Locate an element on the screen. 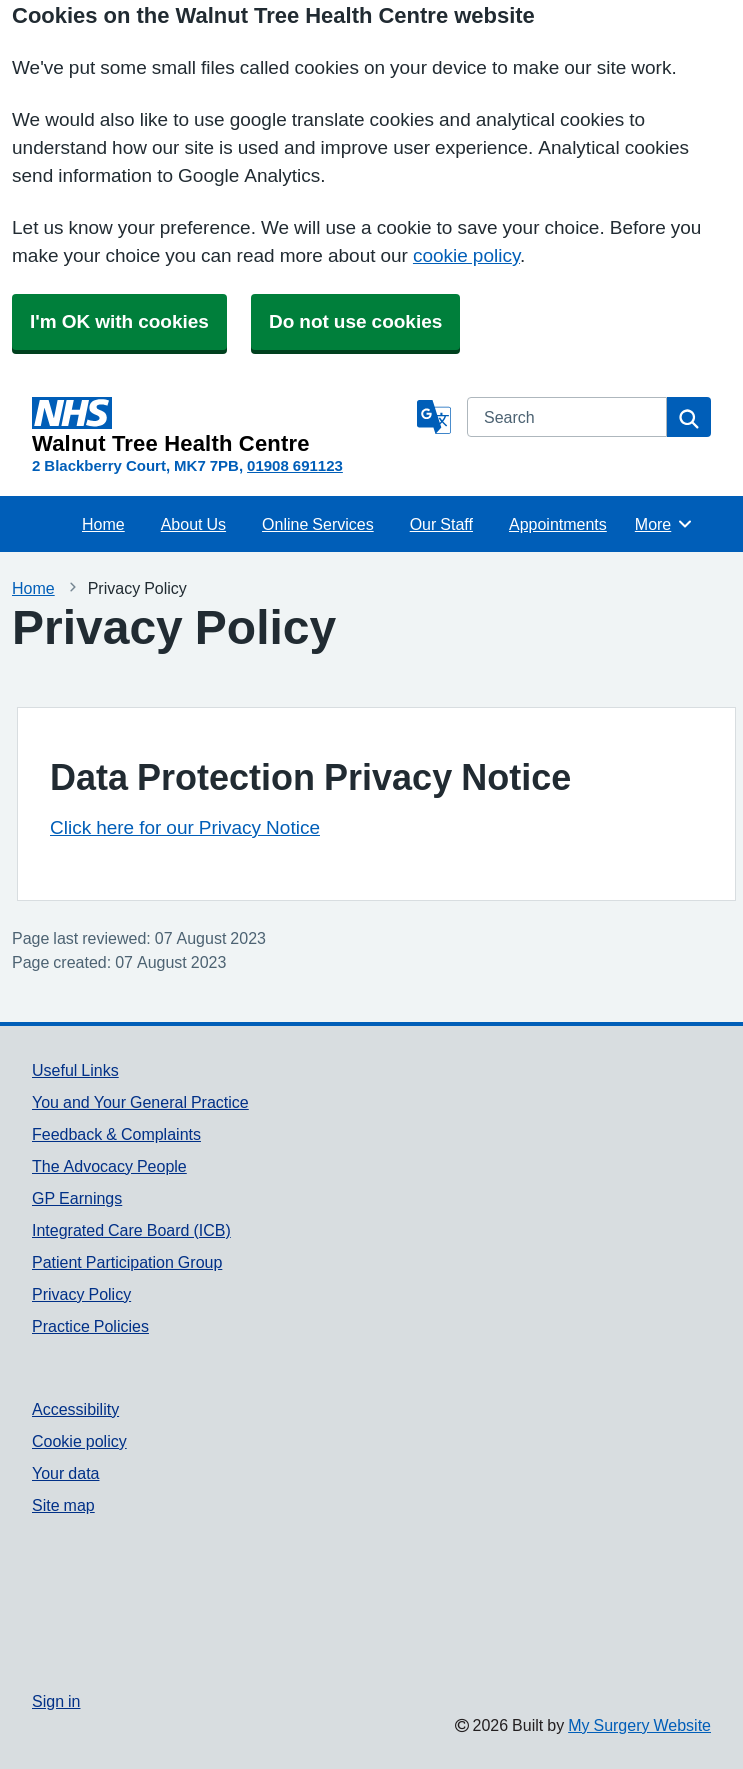  Privacy Policy is located at coordinates (81, 1294).